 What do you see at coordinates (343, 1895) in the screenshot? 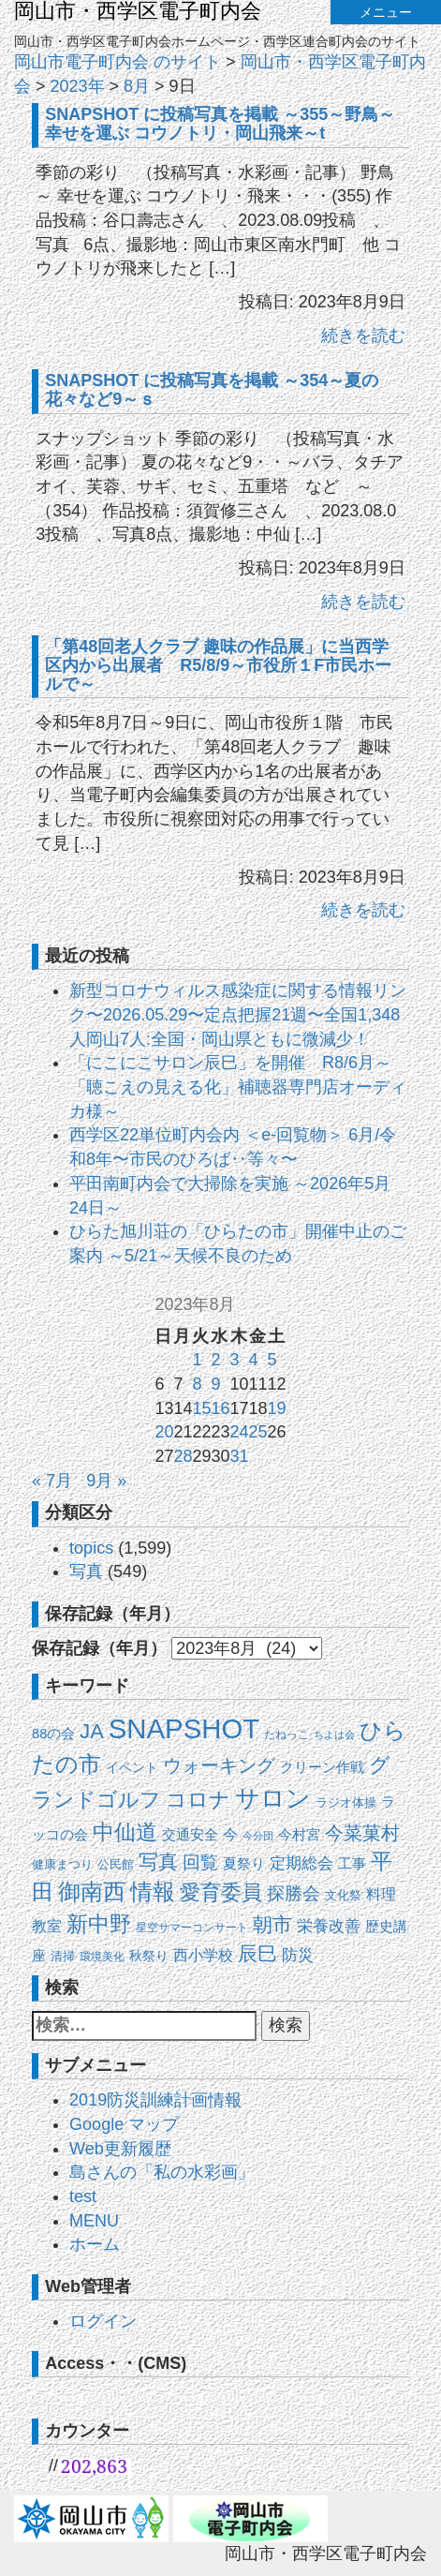
I see `文化祭 [文化祭 (13個の項目)]` at bounding box center [343, 1895].